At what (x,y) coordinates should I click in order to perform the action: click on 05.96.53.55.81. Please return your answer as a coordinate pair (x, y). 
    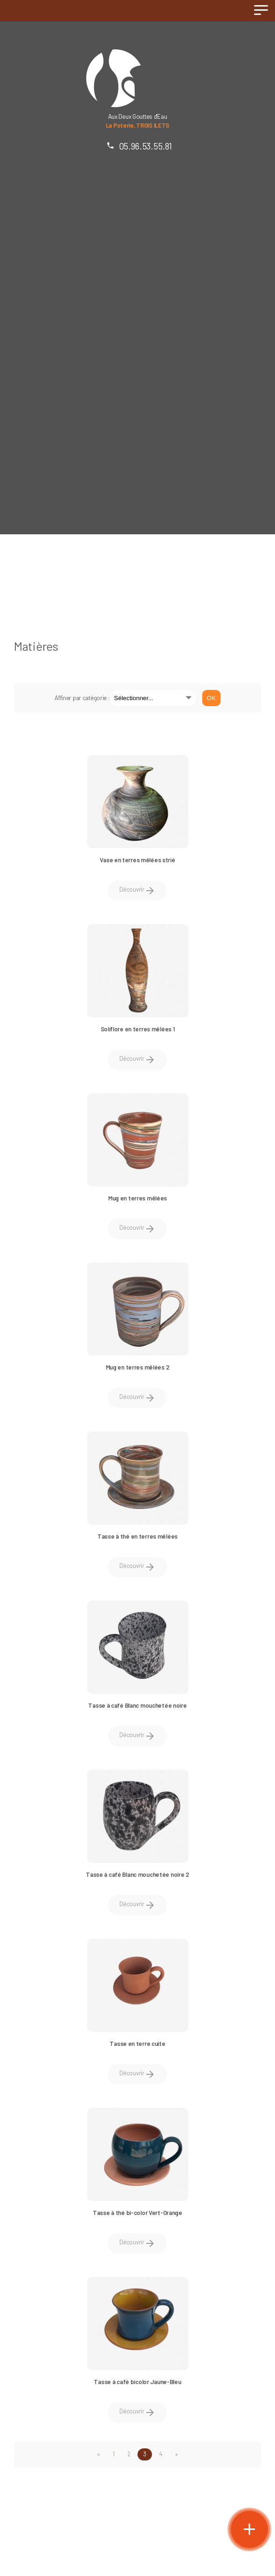
    Looking at the image, I should click on (145, 145).